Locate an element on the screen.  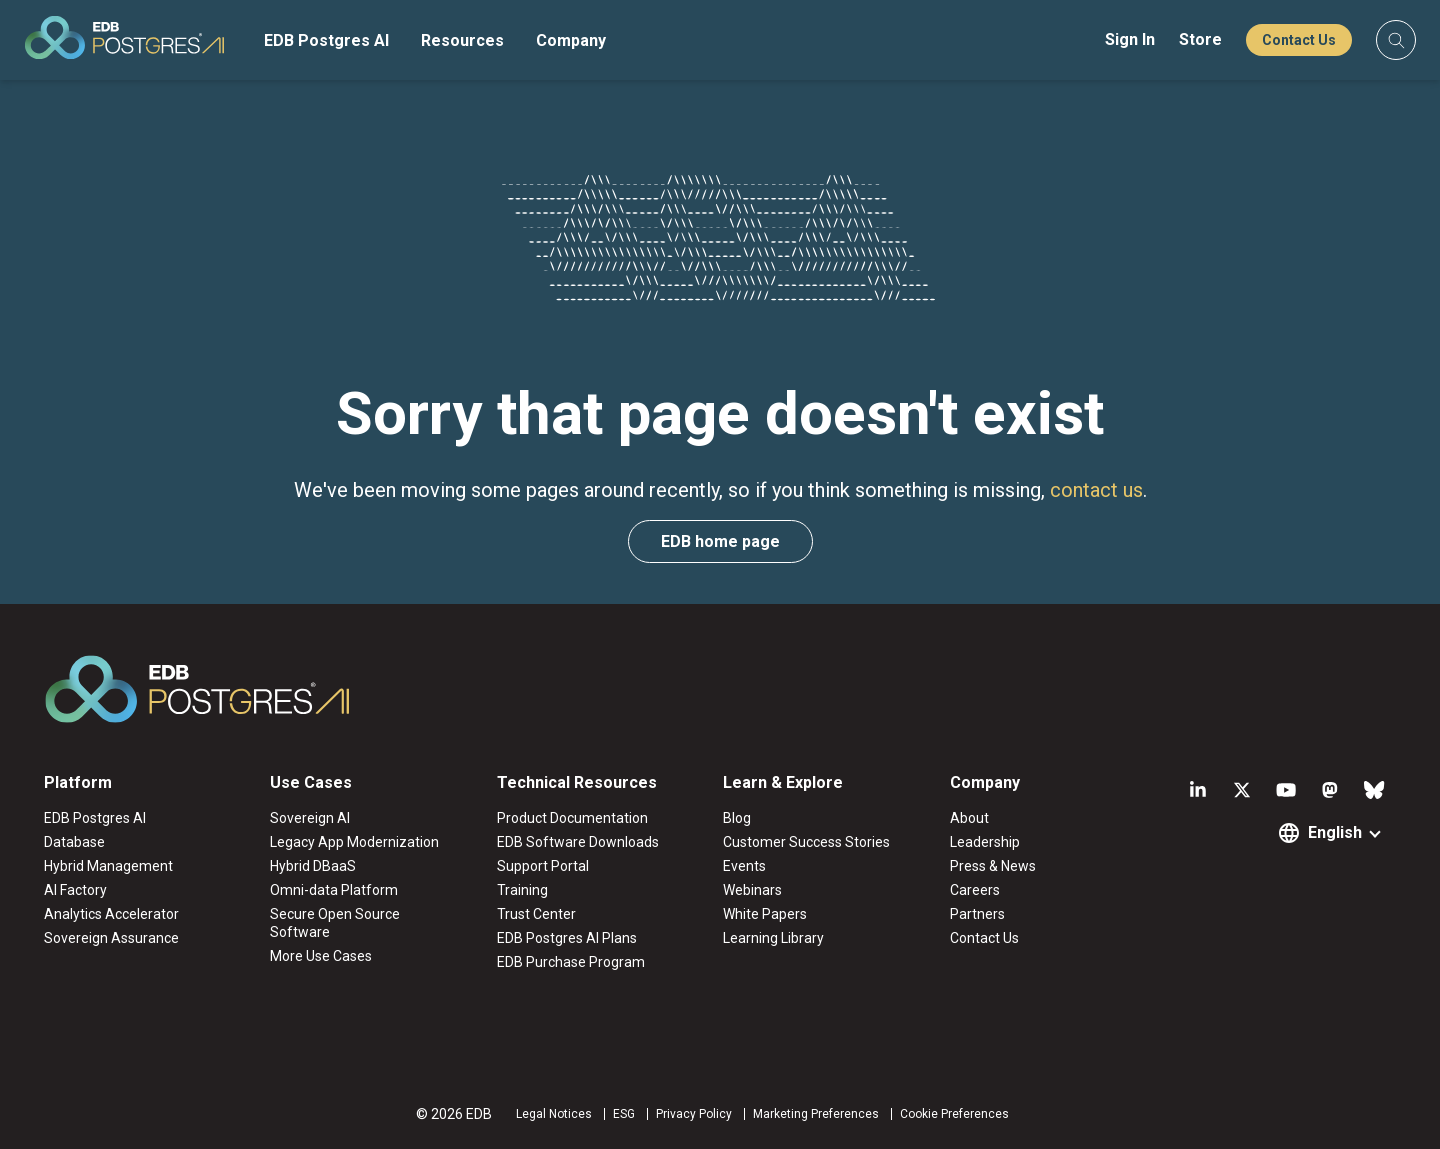
ESG is located at coordinates (624, 1114).